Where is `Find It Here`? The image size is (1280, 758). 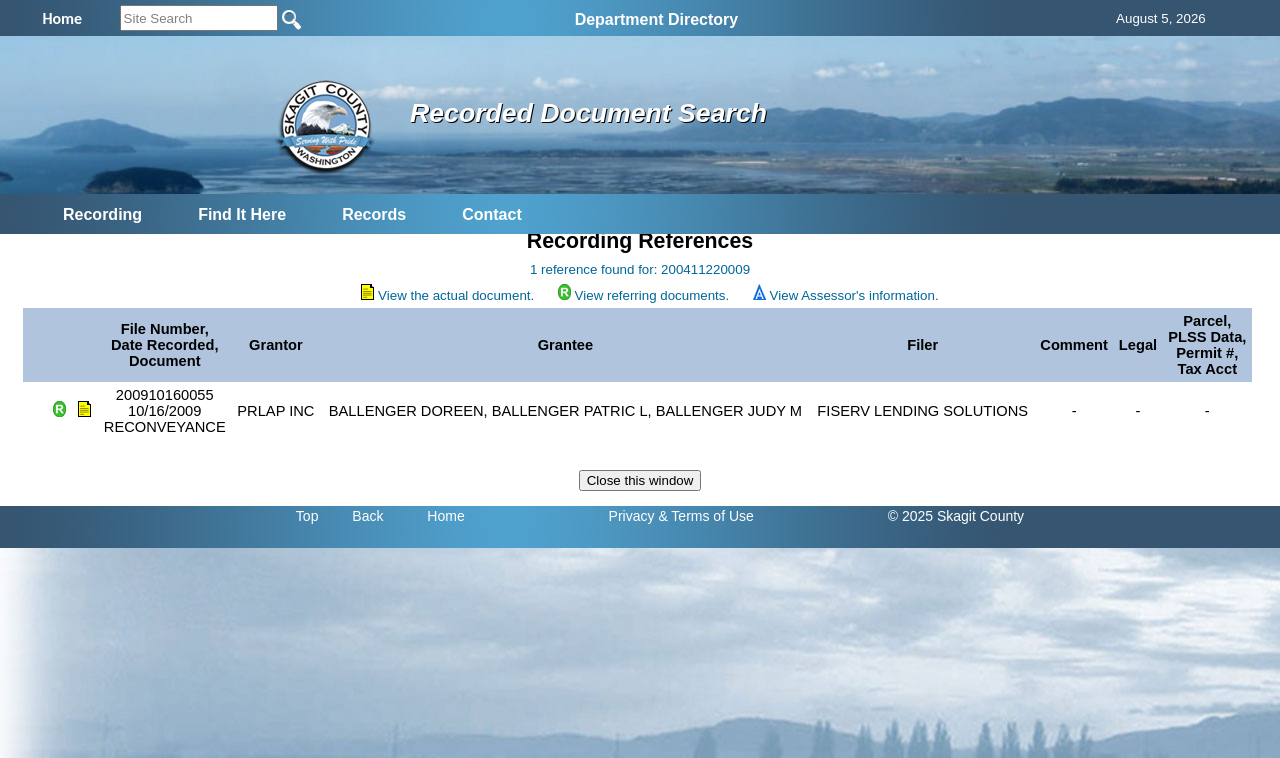
Find It Here is located at coordinates (242, 214).